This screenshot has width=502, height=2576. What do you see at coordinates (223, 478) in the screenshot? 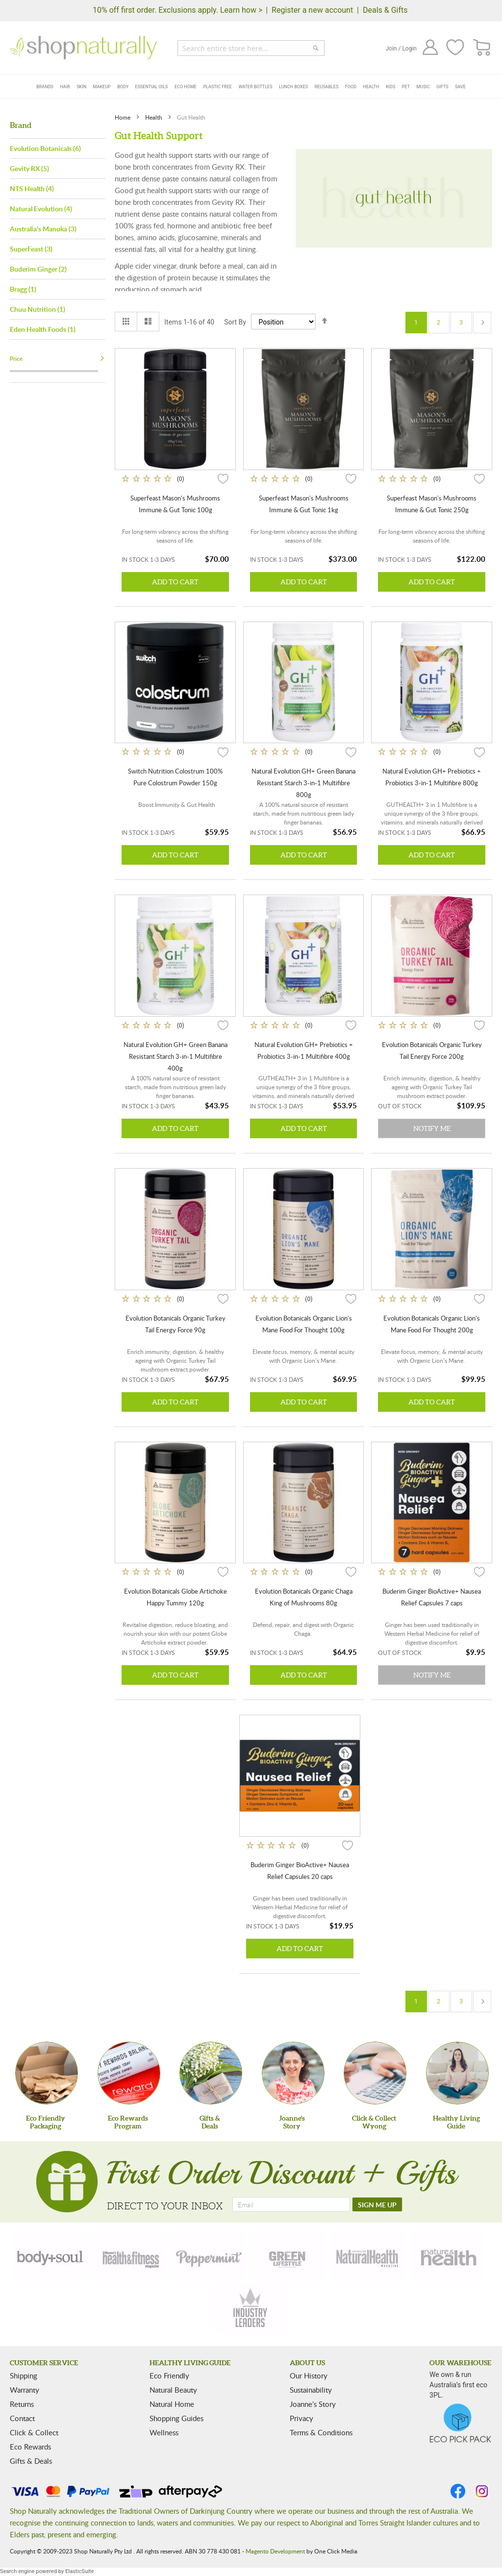
I see `[button]` at bounding box center [223, 478].